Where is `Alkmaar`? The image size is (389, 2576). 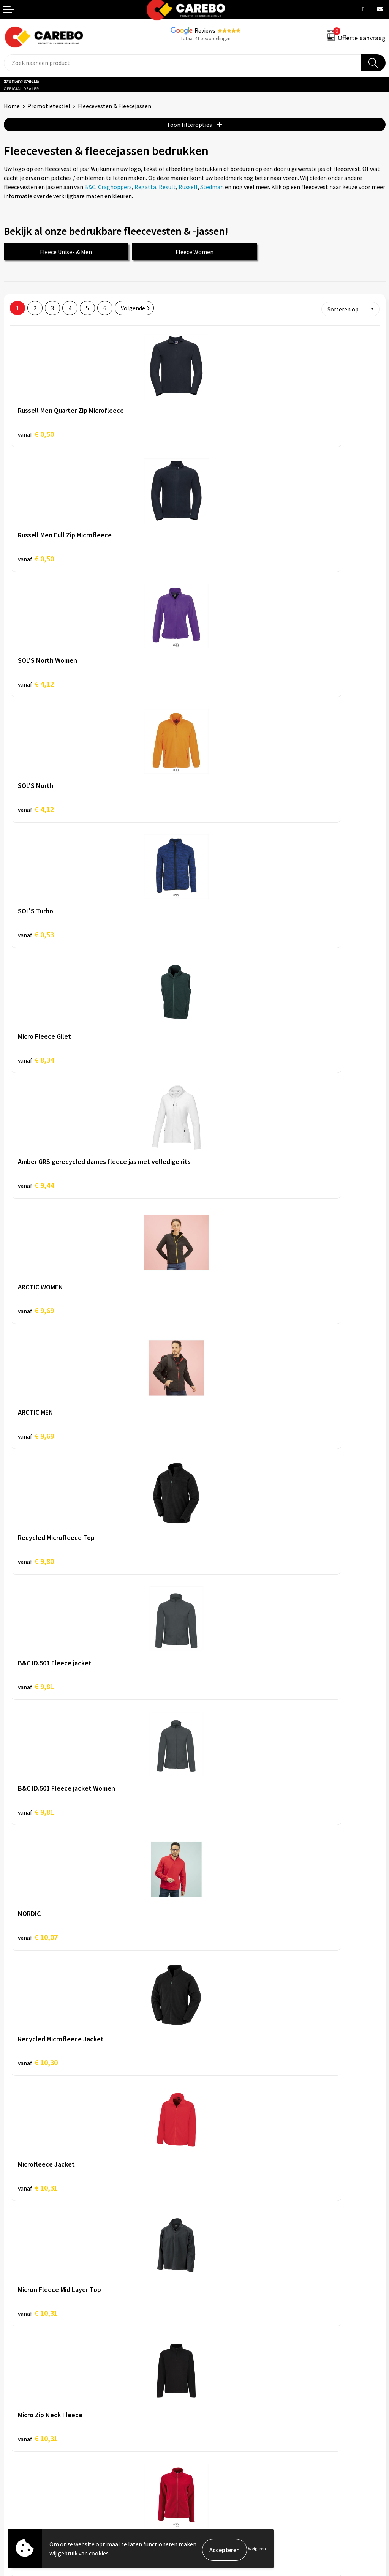 Alkmaar is located at coordinates (15, 2145).